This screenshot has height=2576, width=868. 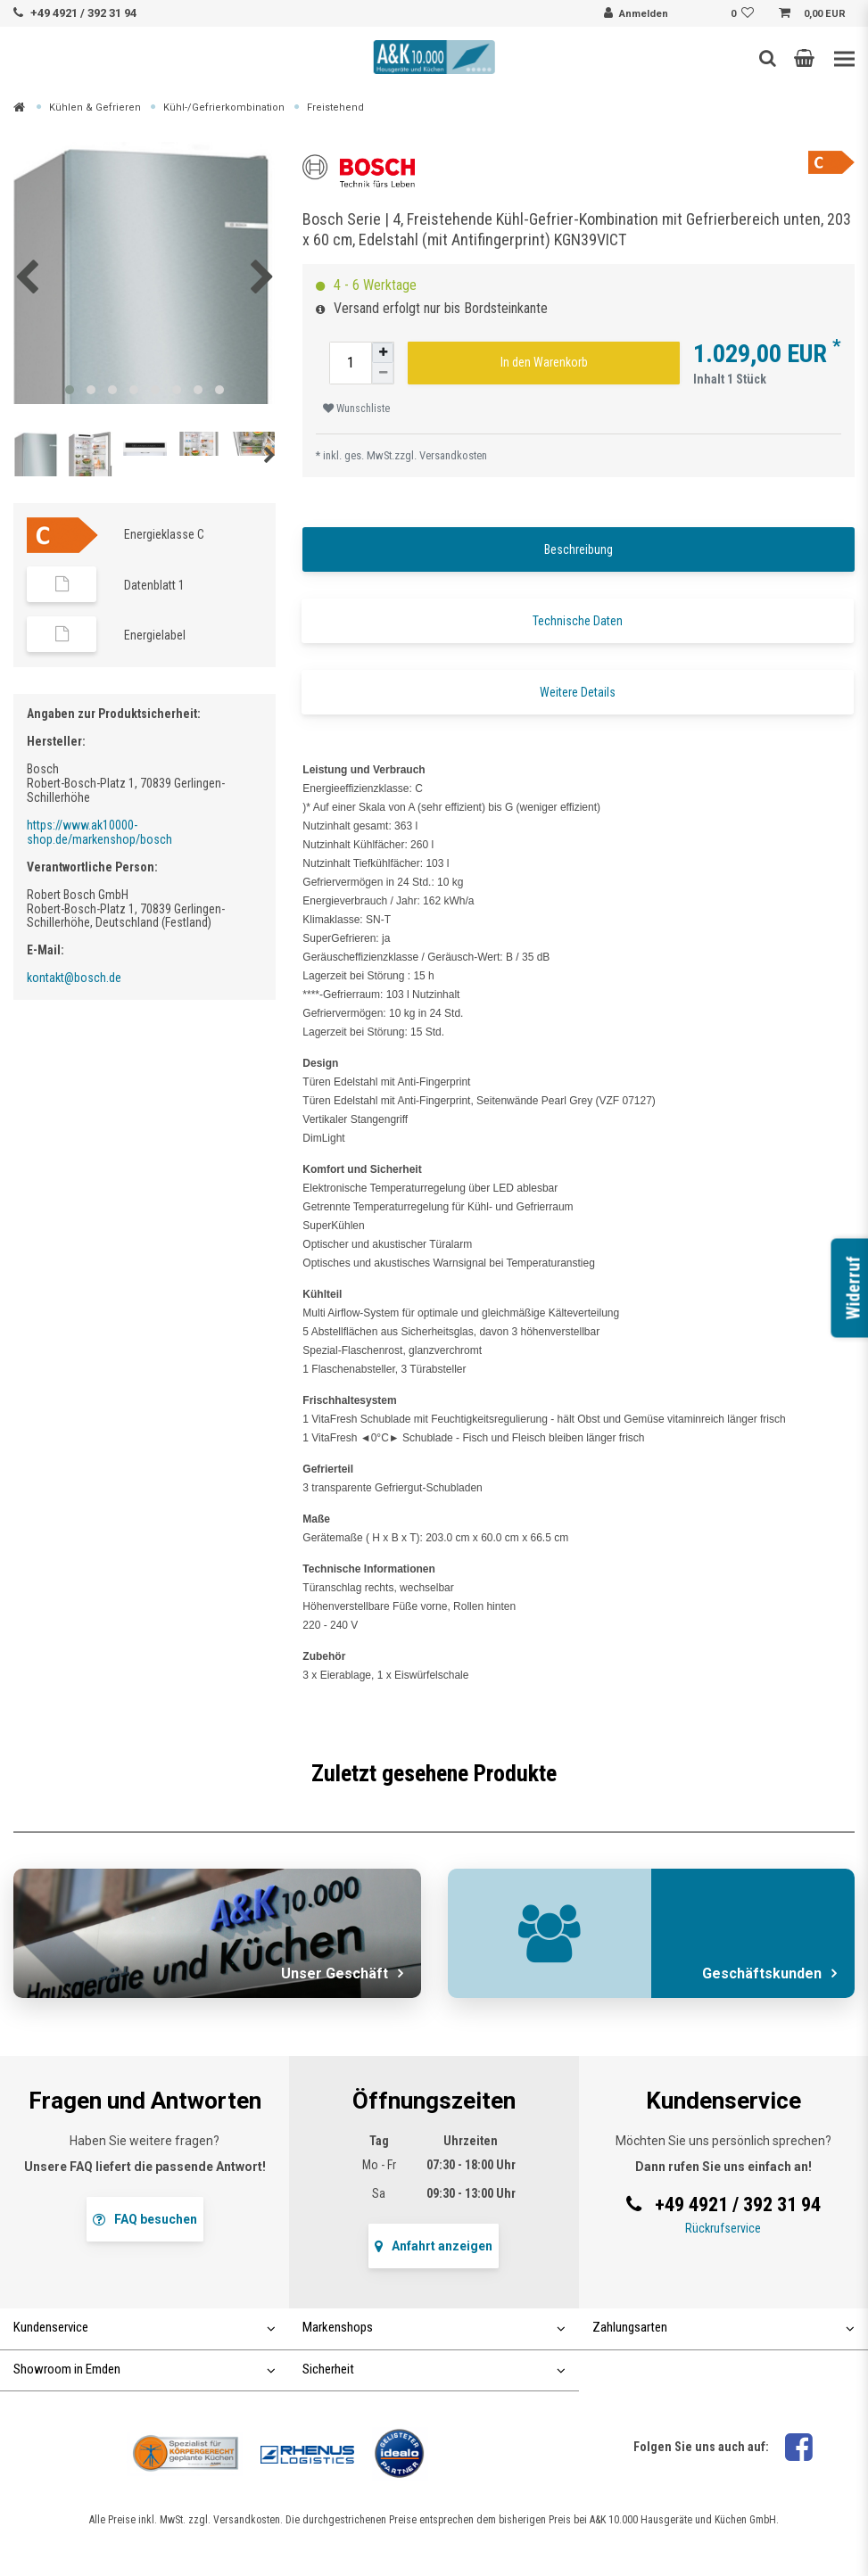 I want to click on Kühlen & Gefrieren, so click(x=95, y=107).